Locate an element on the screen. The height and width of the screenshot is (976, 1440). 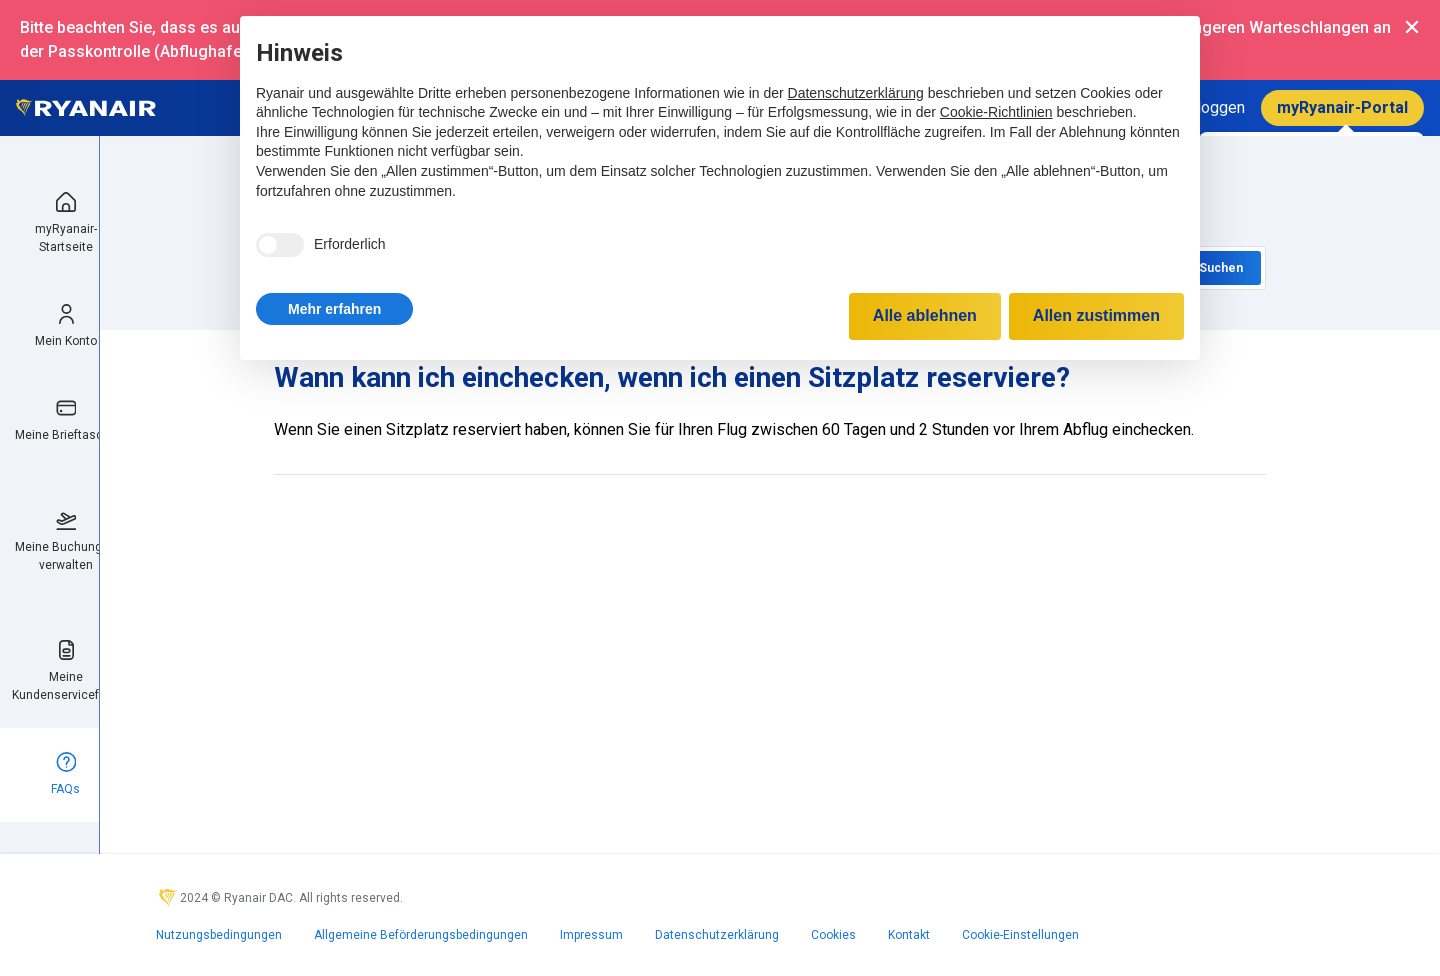
Cookie-Richtlinien is located at coordinates (996, 112).